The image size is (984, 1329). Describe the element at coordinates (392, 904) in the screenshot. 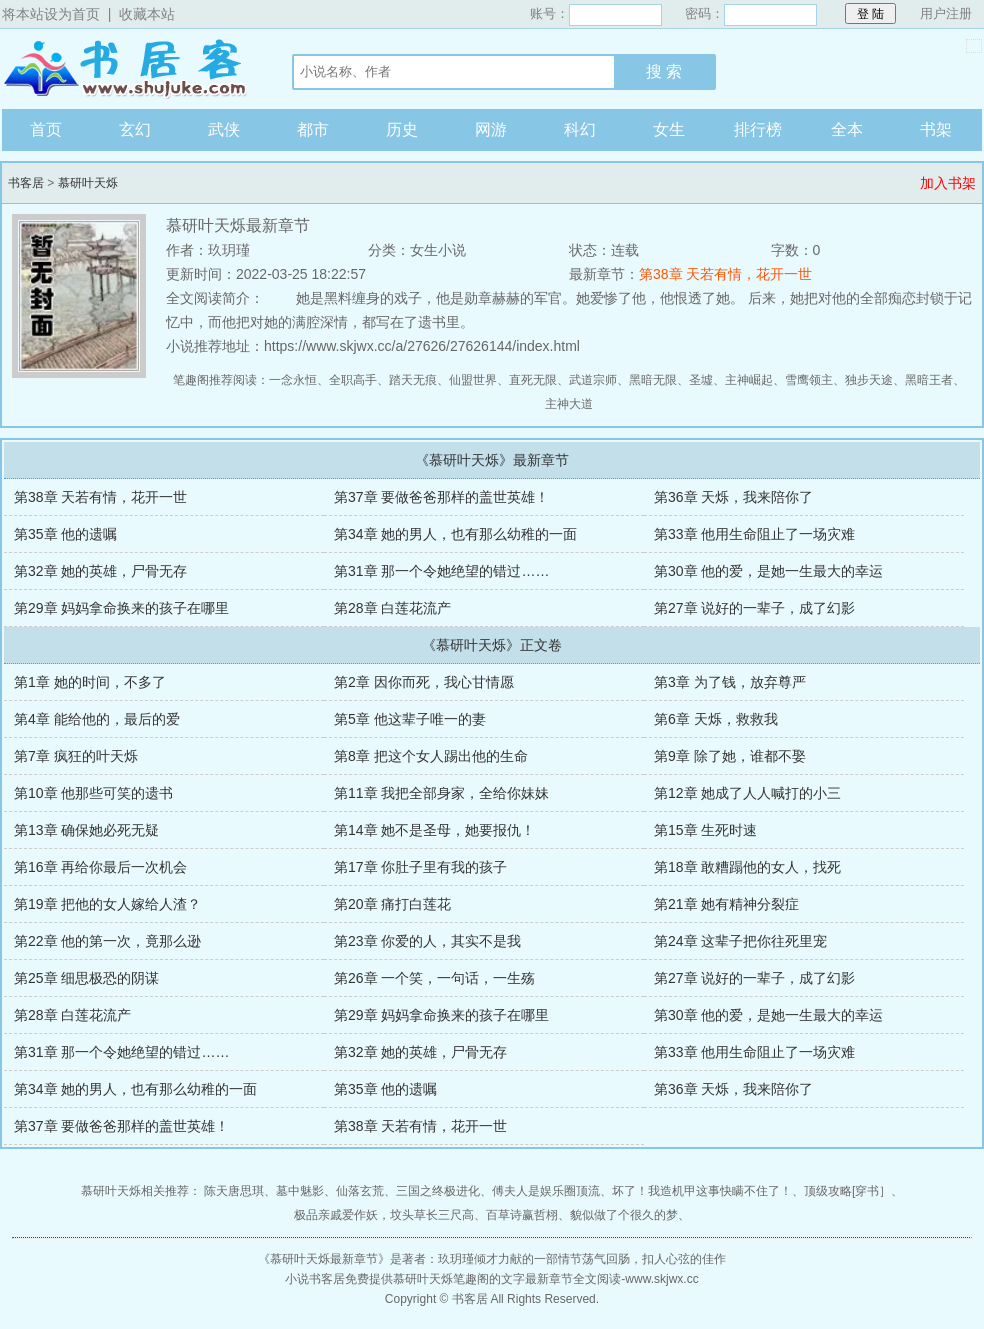

I see `第20章 痛打白莲花` at that location.